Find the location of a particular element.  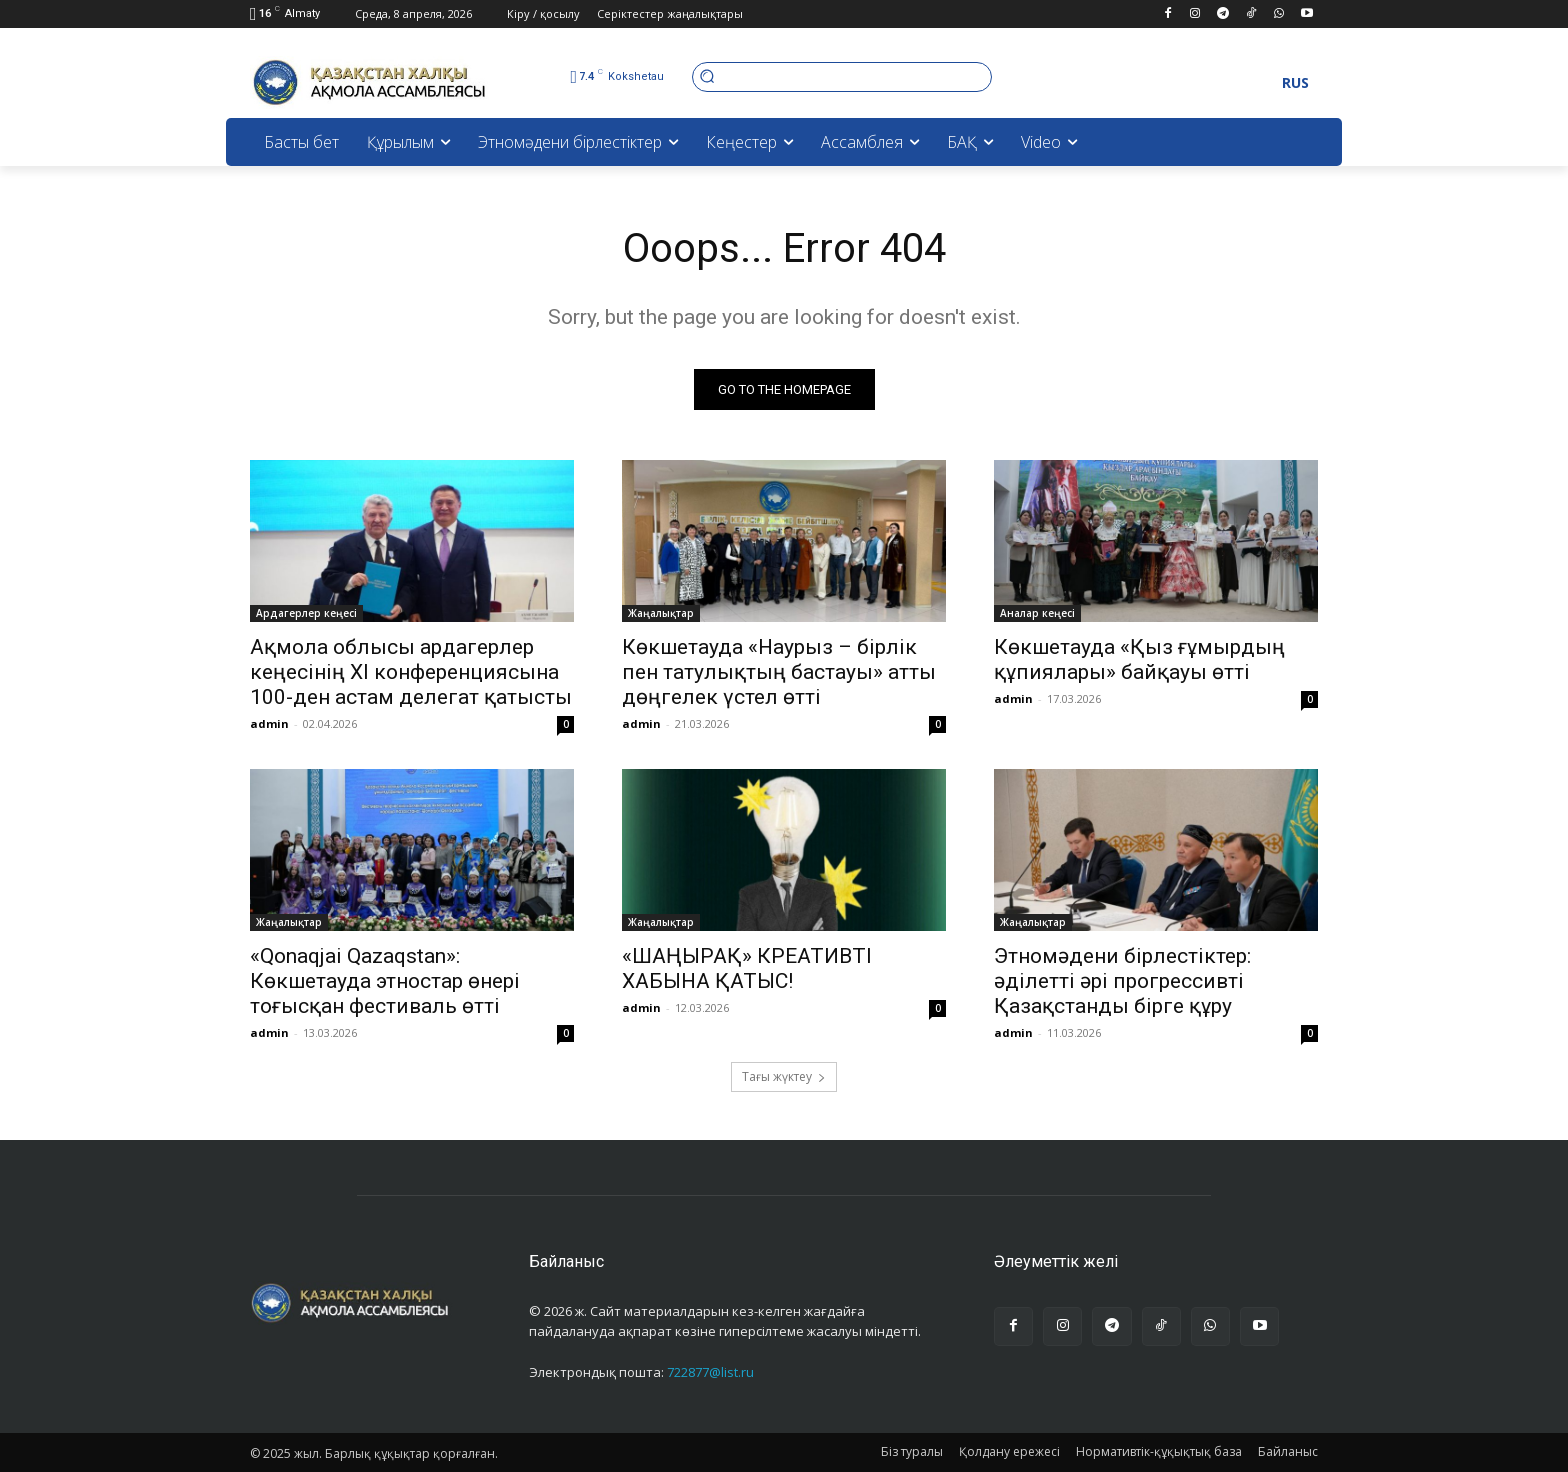

Көкшетауда «Қыз ғұмырдың құпиялары» байқауы өтті is located at coordinates (1139, 659).